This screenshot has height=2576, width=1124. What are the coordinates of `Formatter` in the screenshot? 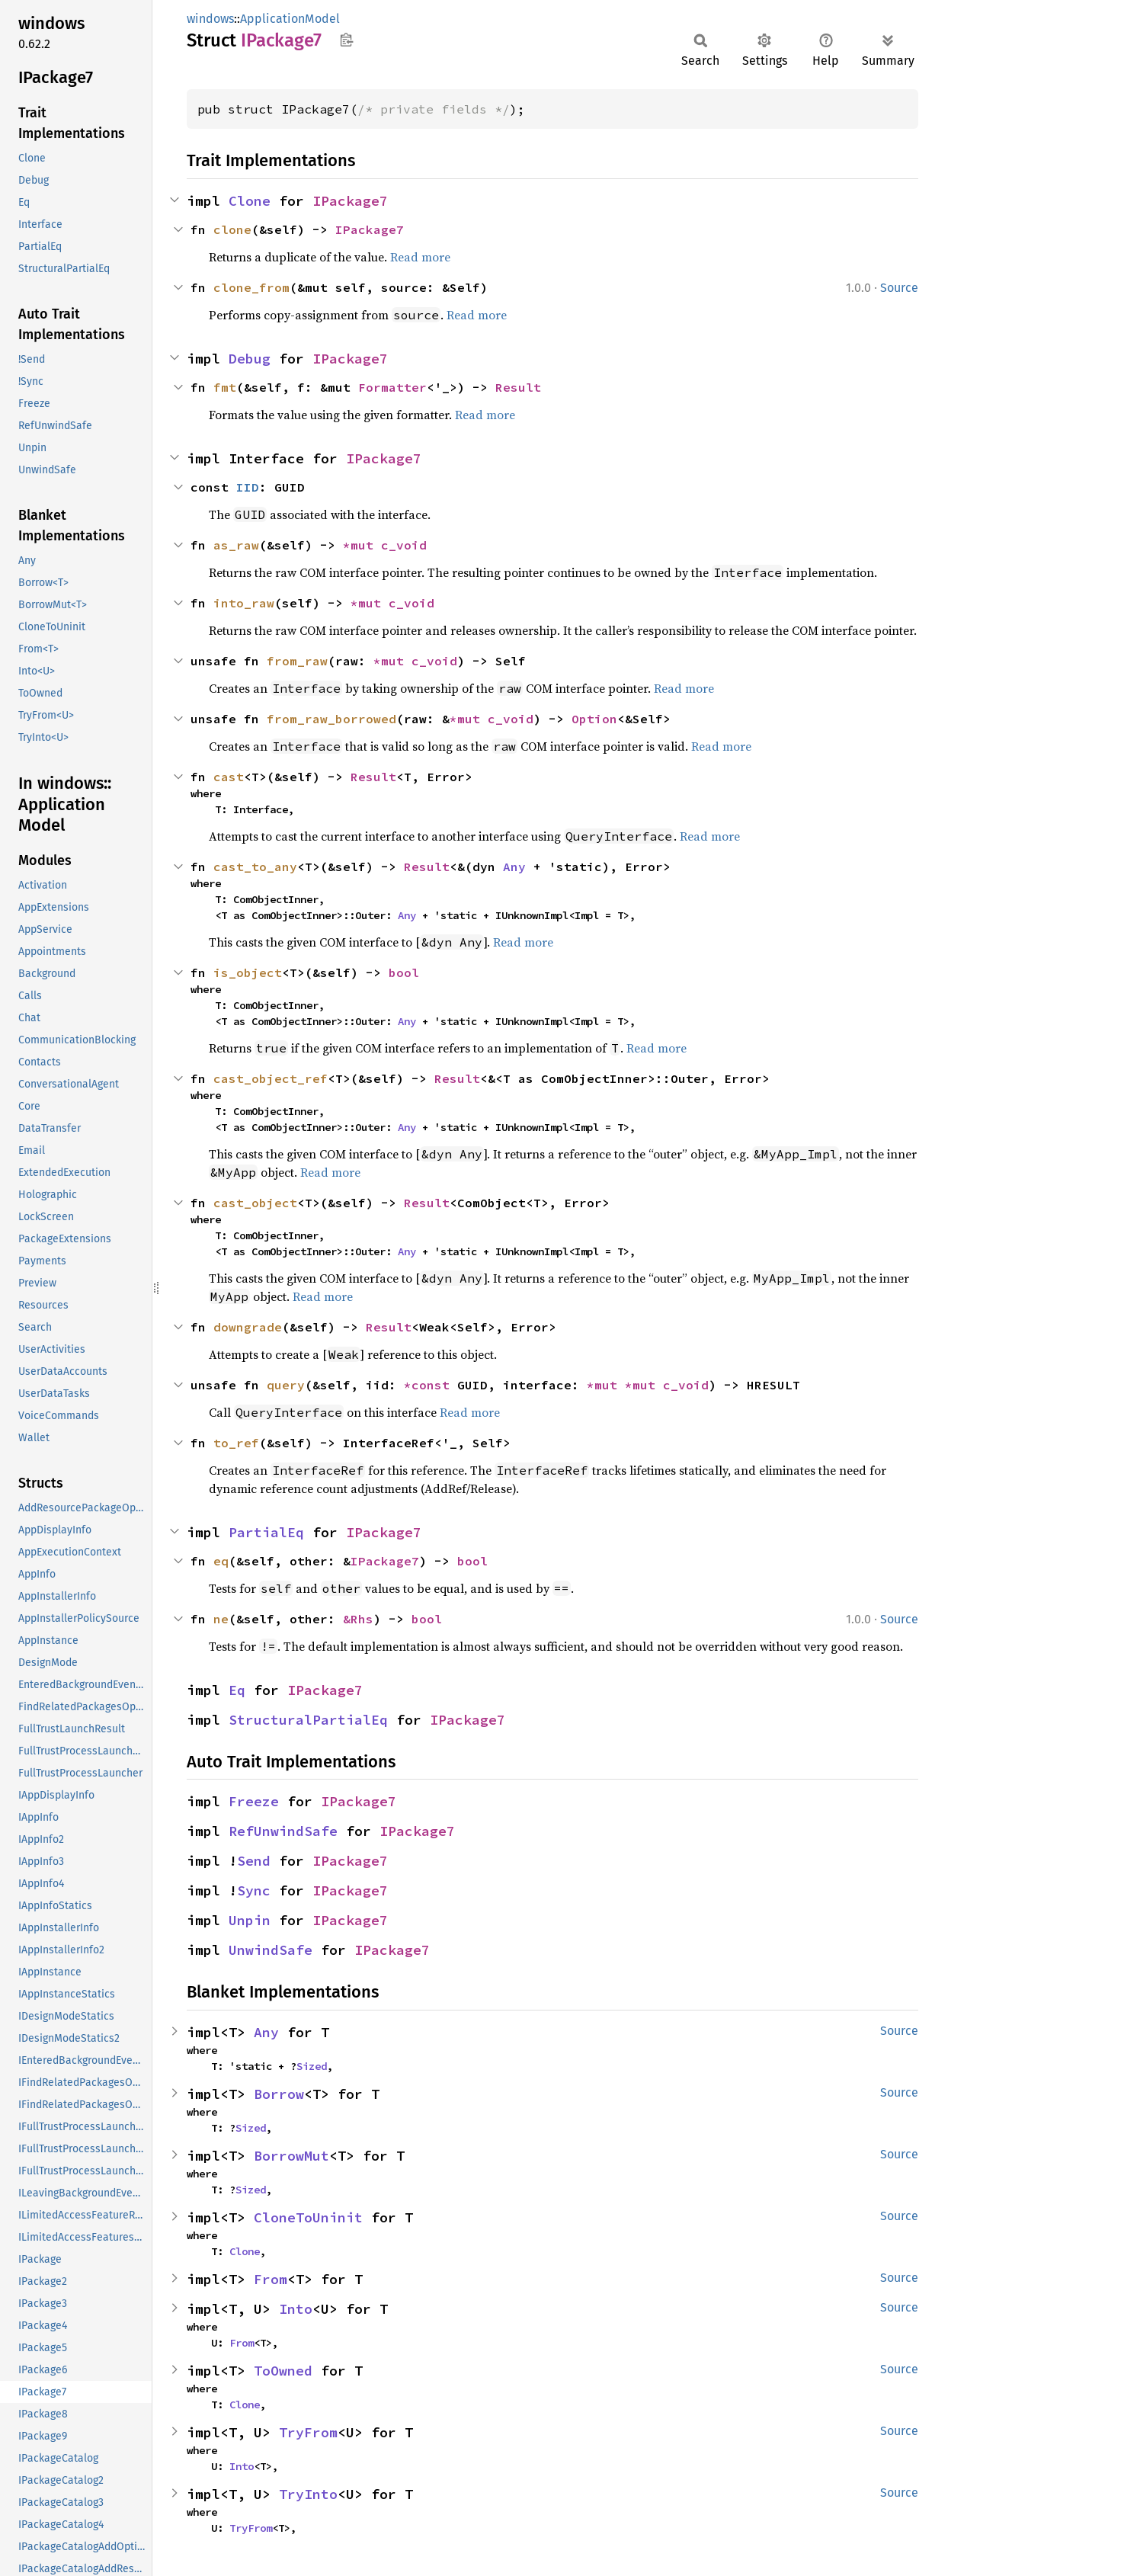 It's located at (392, 387).